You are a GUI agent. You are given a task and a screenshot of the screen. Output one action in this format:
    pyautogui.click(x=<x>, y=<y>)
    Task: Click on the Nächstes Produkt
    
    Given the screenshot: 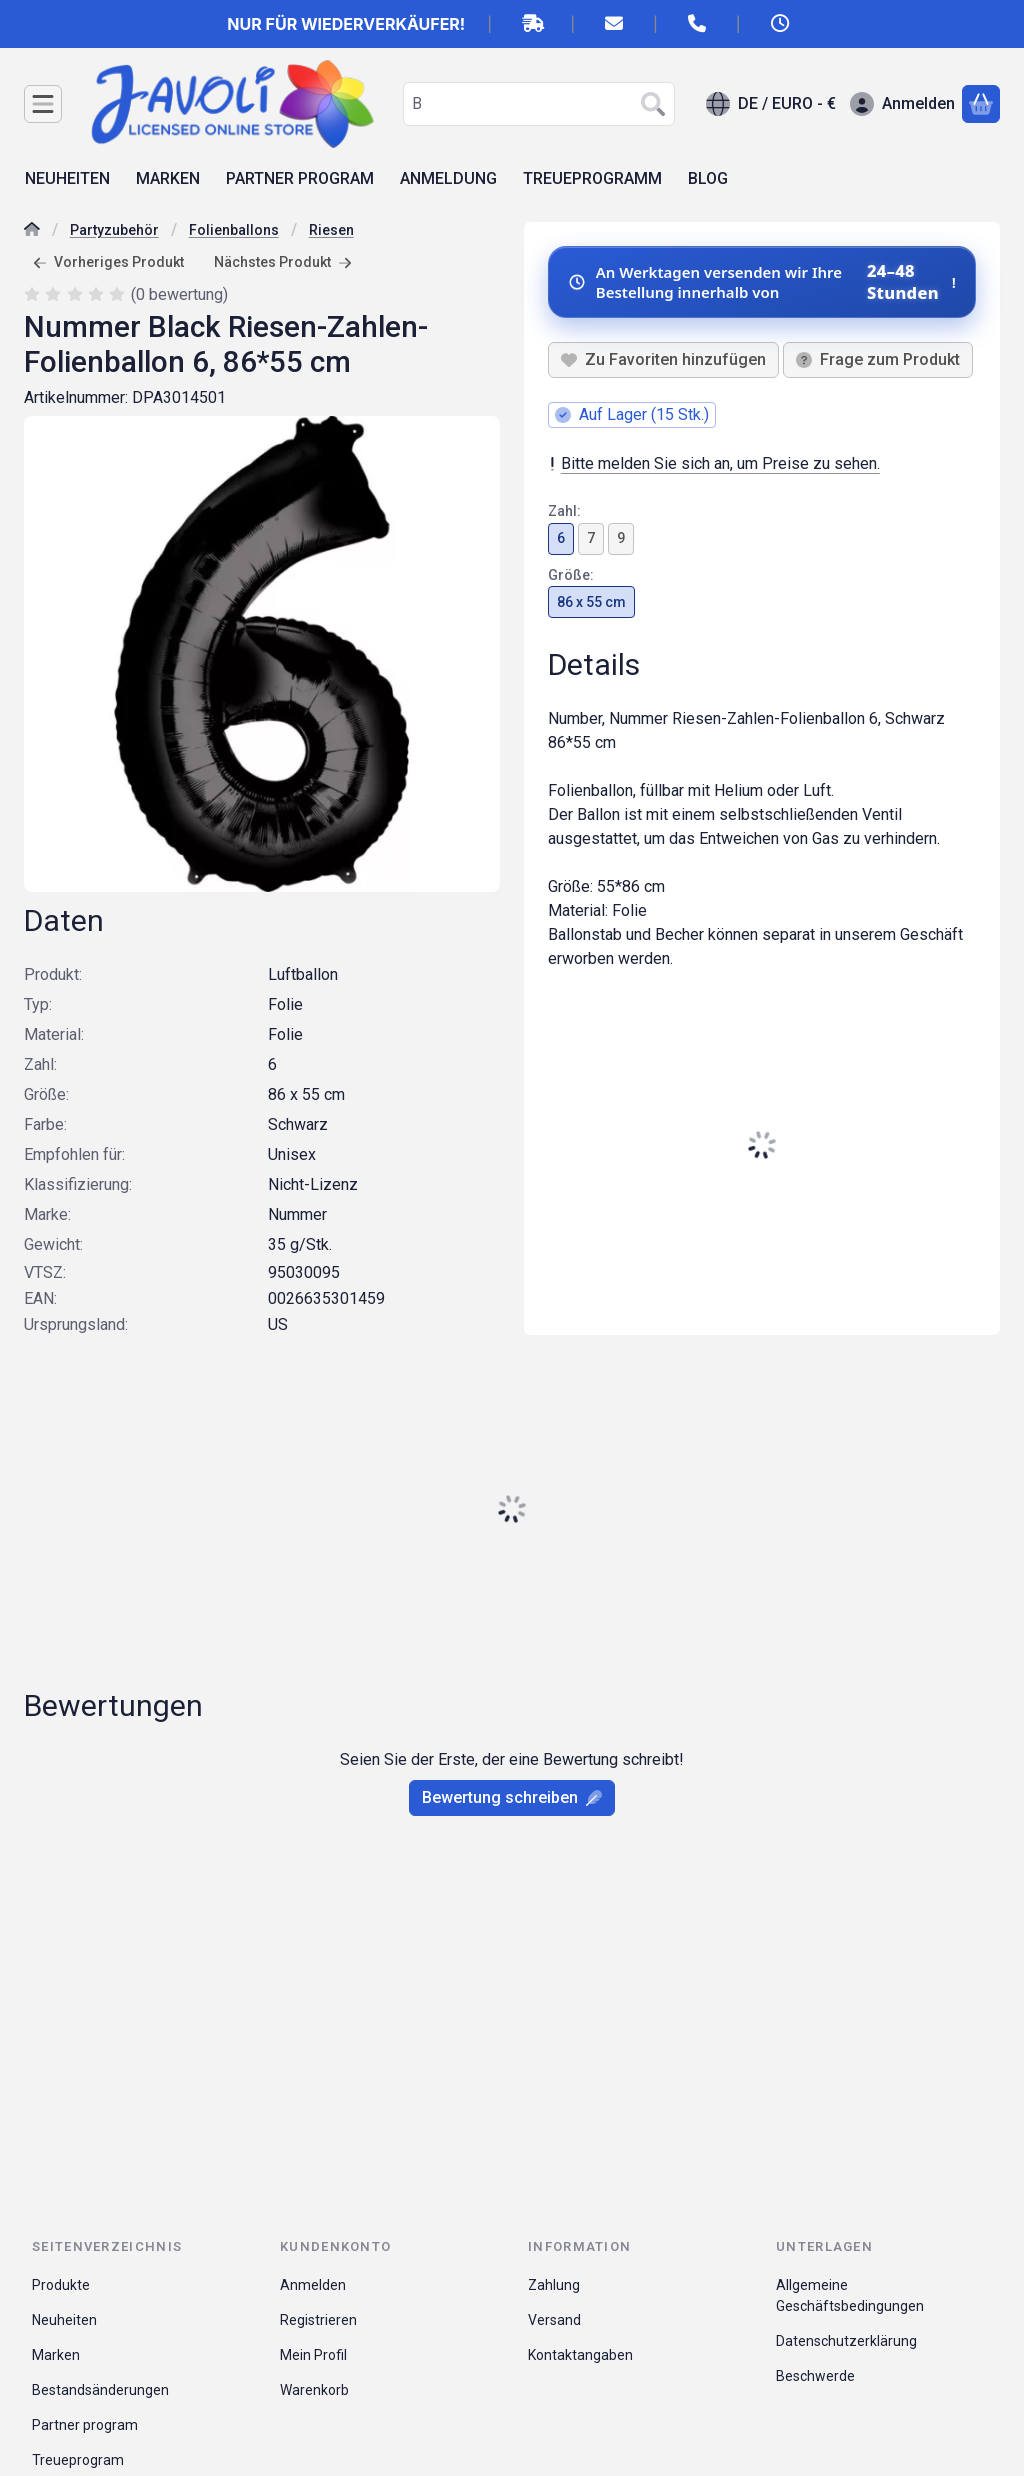 What is the action you would take?
    pyautogui.click(x=283, y=262)
    